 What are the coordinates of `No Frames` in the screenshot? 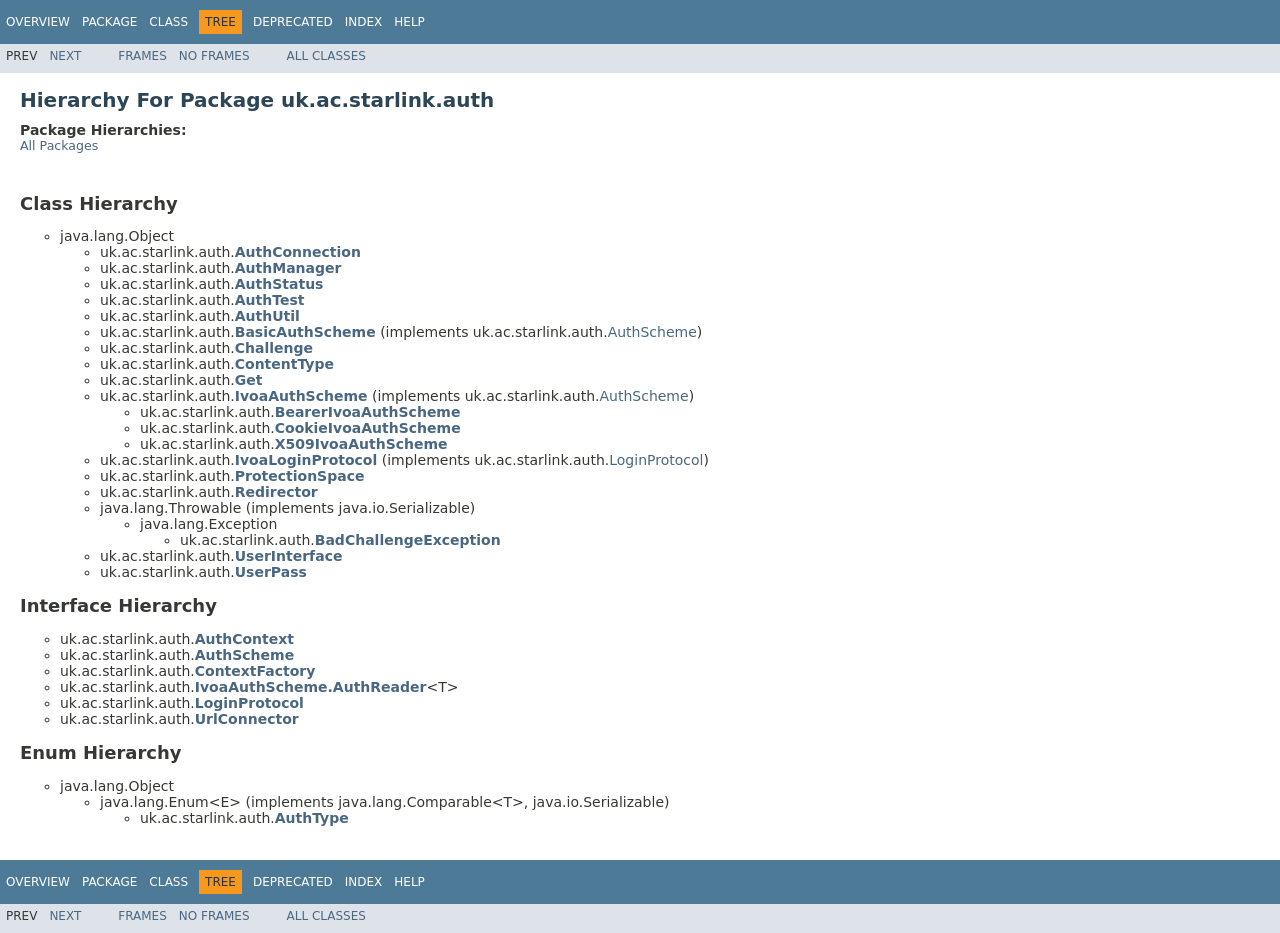 It's located at (214, 56).